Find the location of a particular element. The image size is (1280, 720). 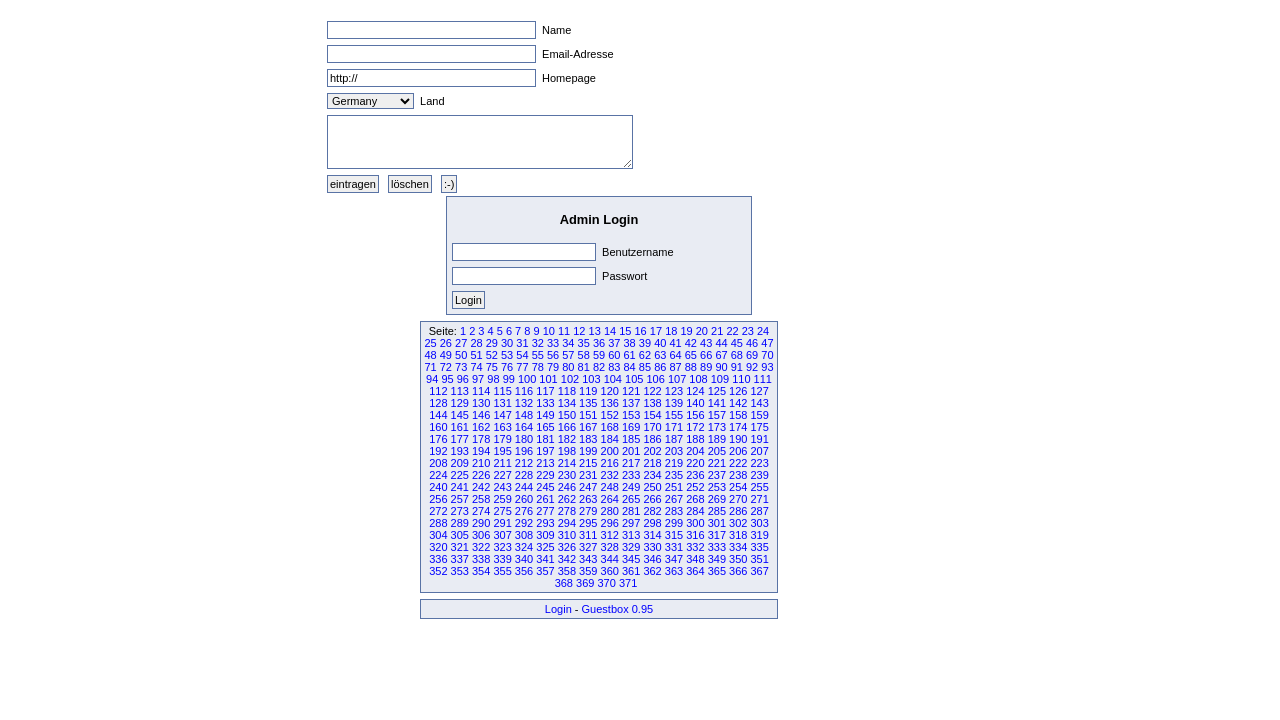

260 is located at coordinates (524, 499).